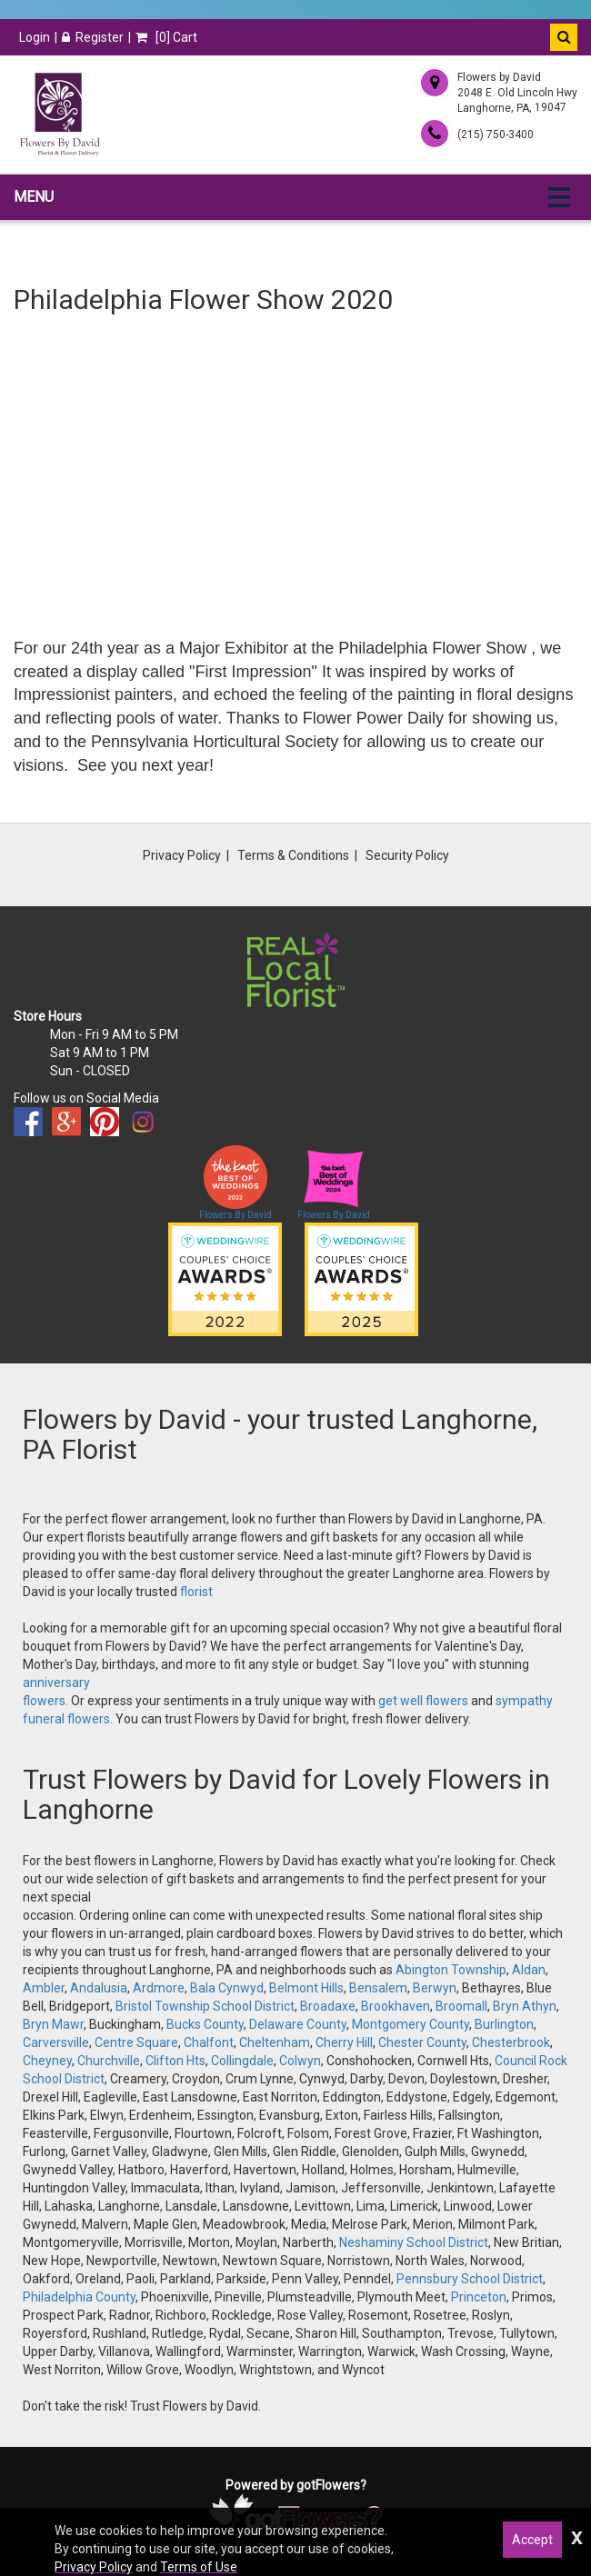  What do you see at coordinates (44, 1988) in the screenshot?
I see `Ambler` at bounding box center [44, 1988].